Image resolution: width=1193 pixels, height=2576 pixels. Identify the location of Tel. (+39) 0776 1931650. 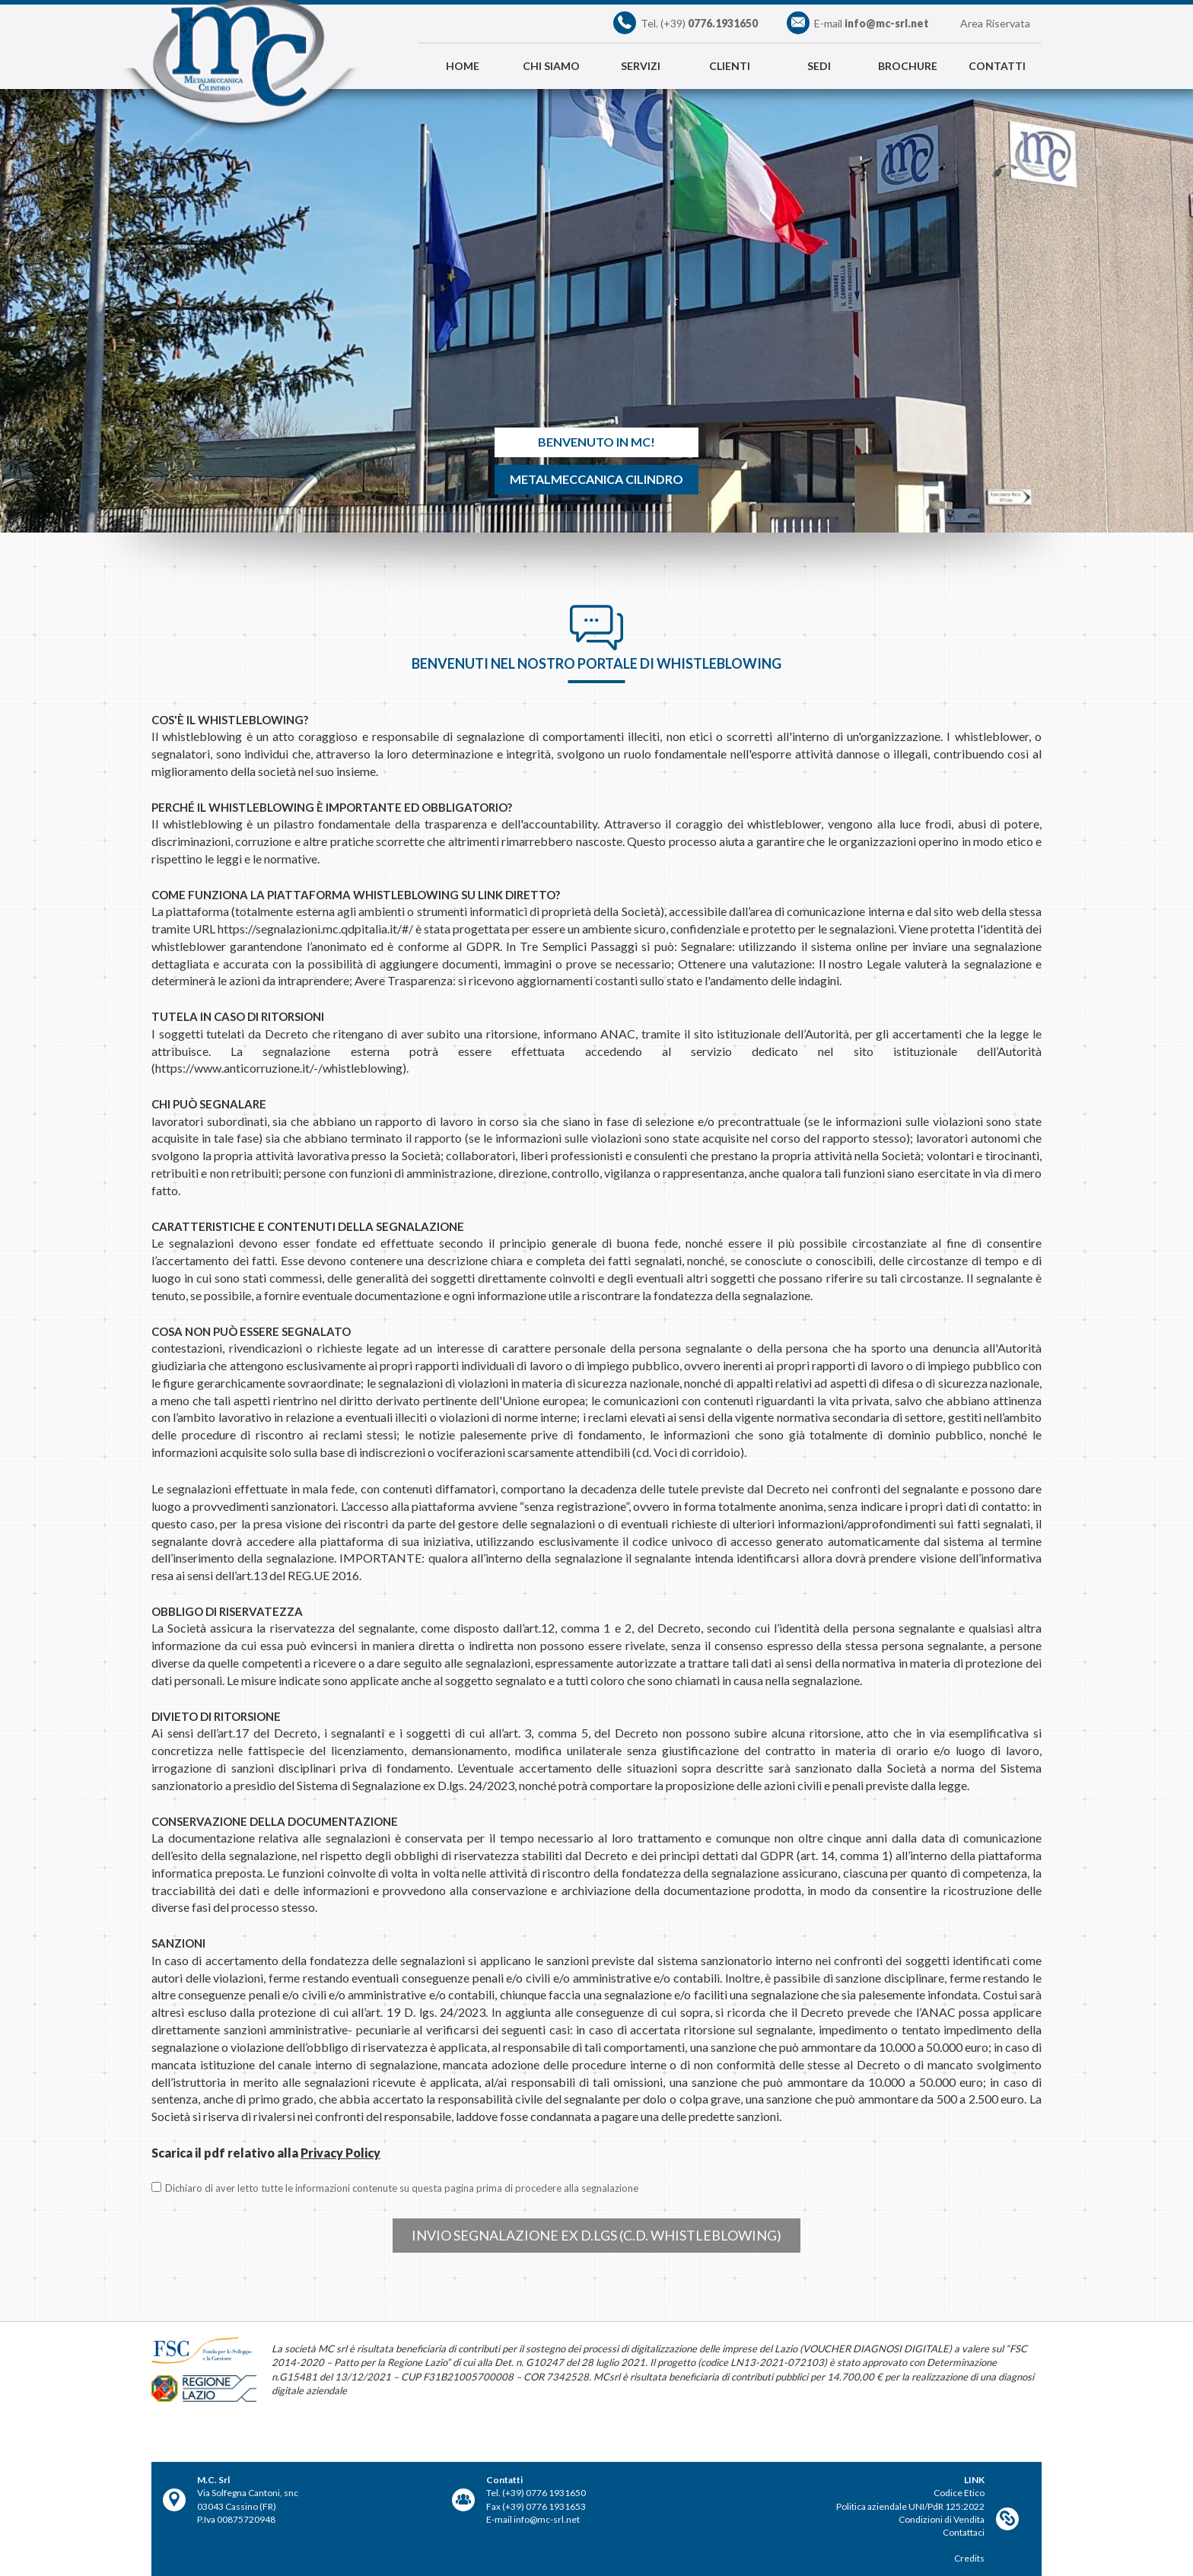
(536, 2492).